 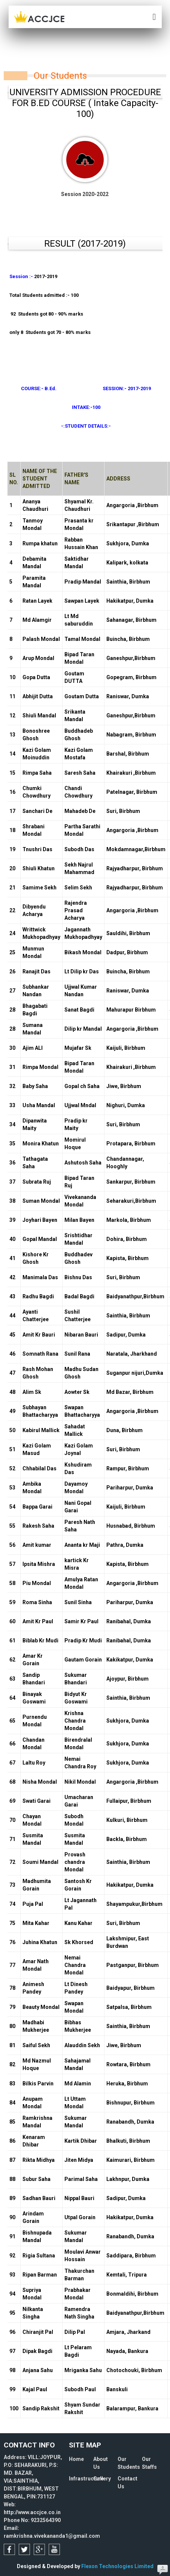 I want to click on Flexon Technologies Limited, so click(x=117, y=2566).